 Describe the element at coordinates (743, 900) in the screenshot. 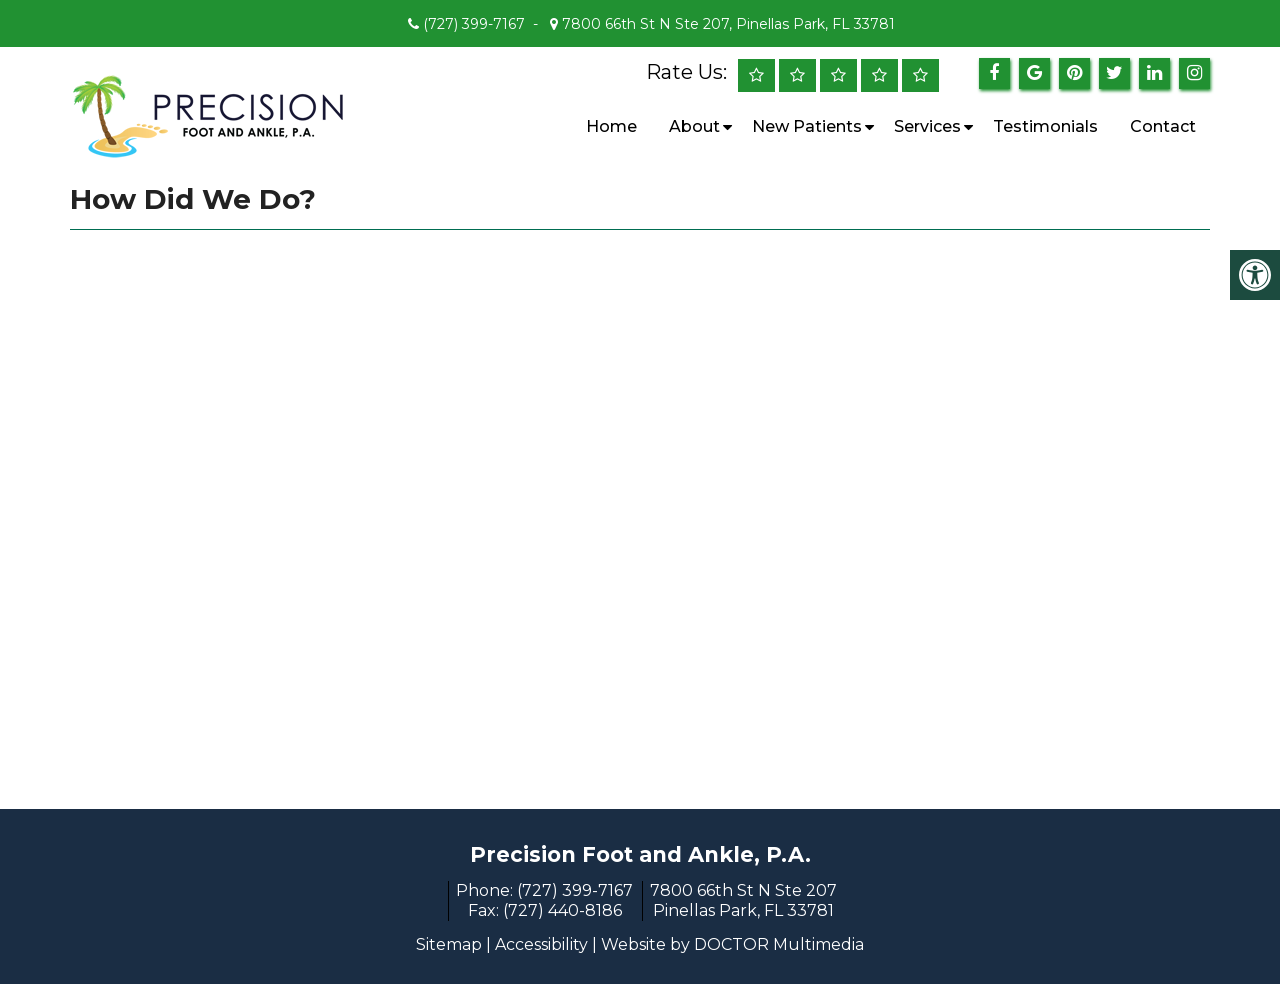

I see `7800 66th St N Ste 207 Pinellas Park, FL 33781` at that location.